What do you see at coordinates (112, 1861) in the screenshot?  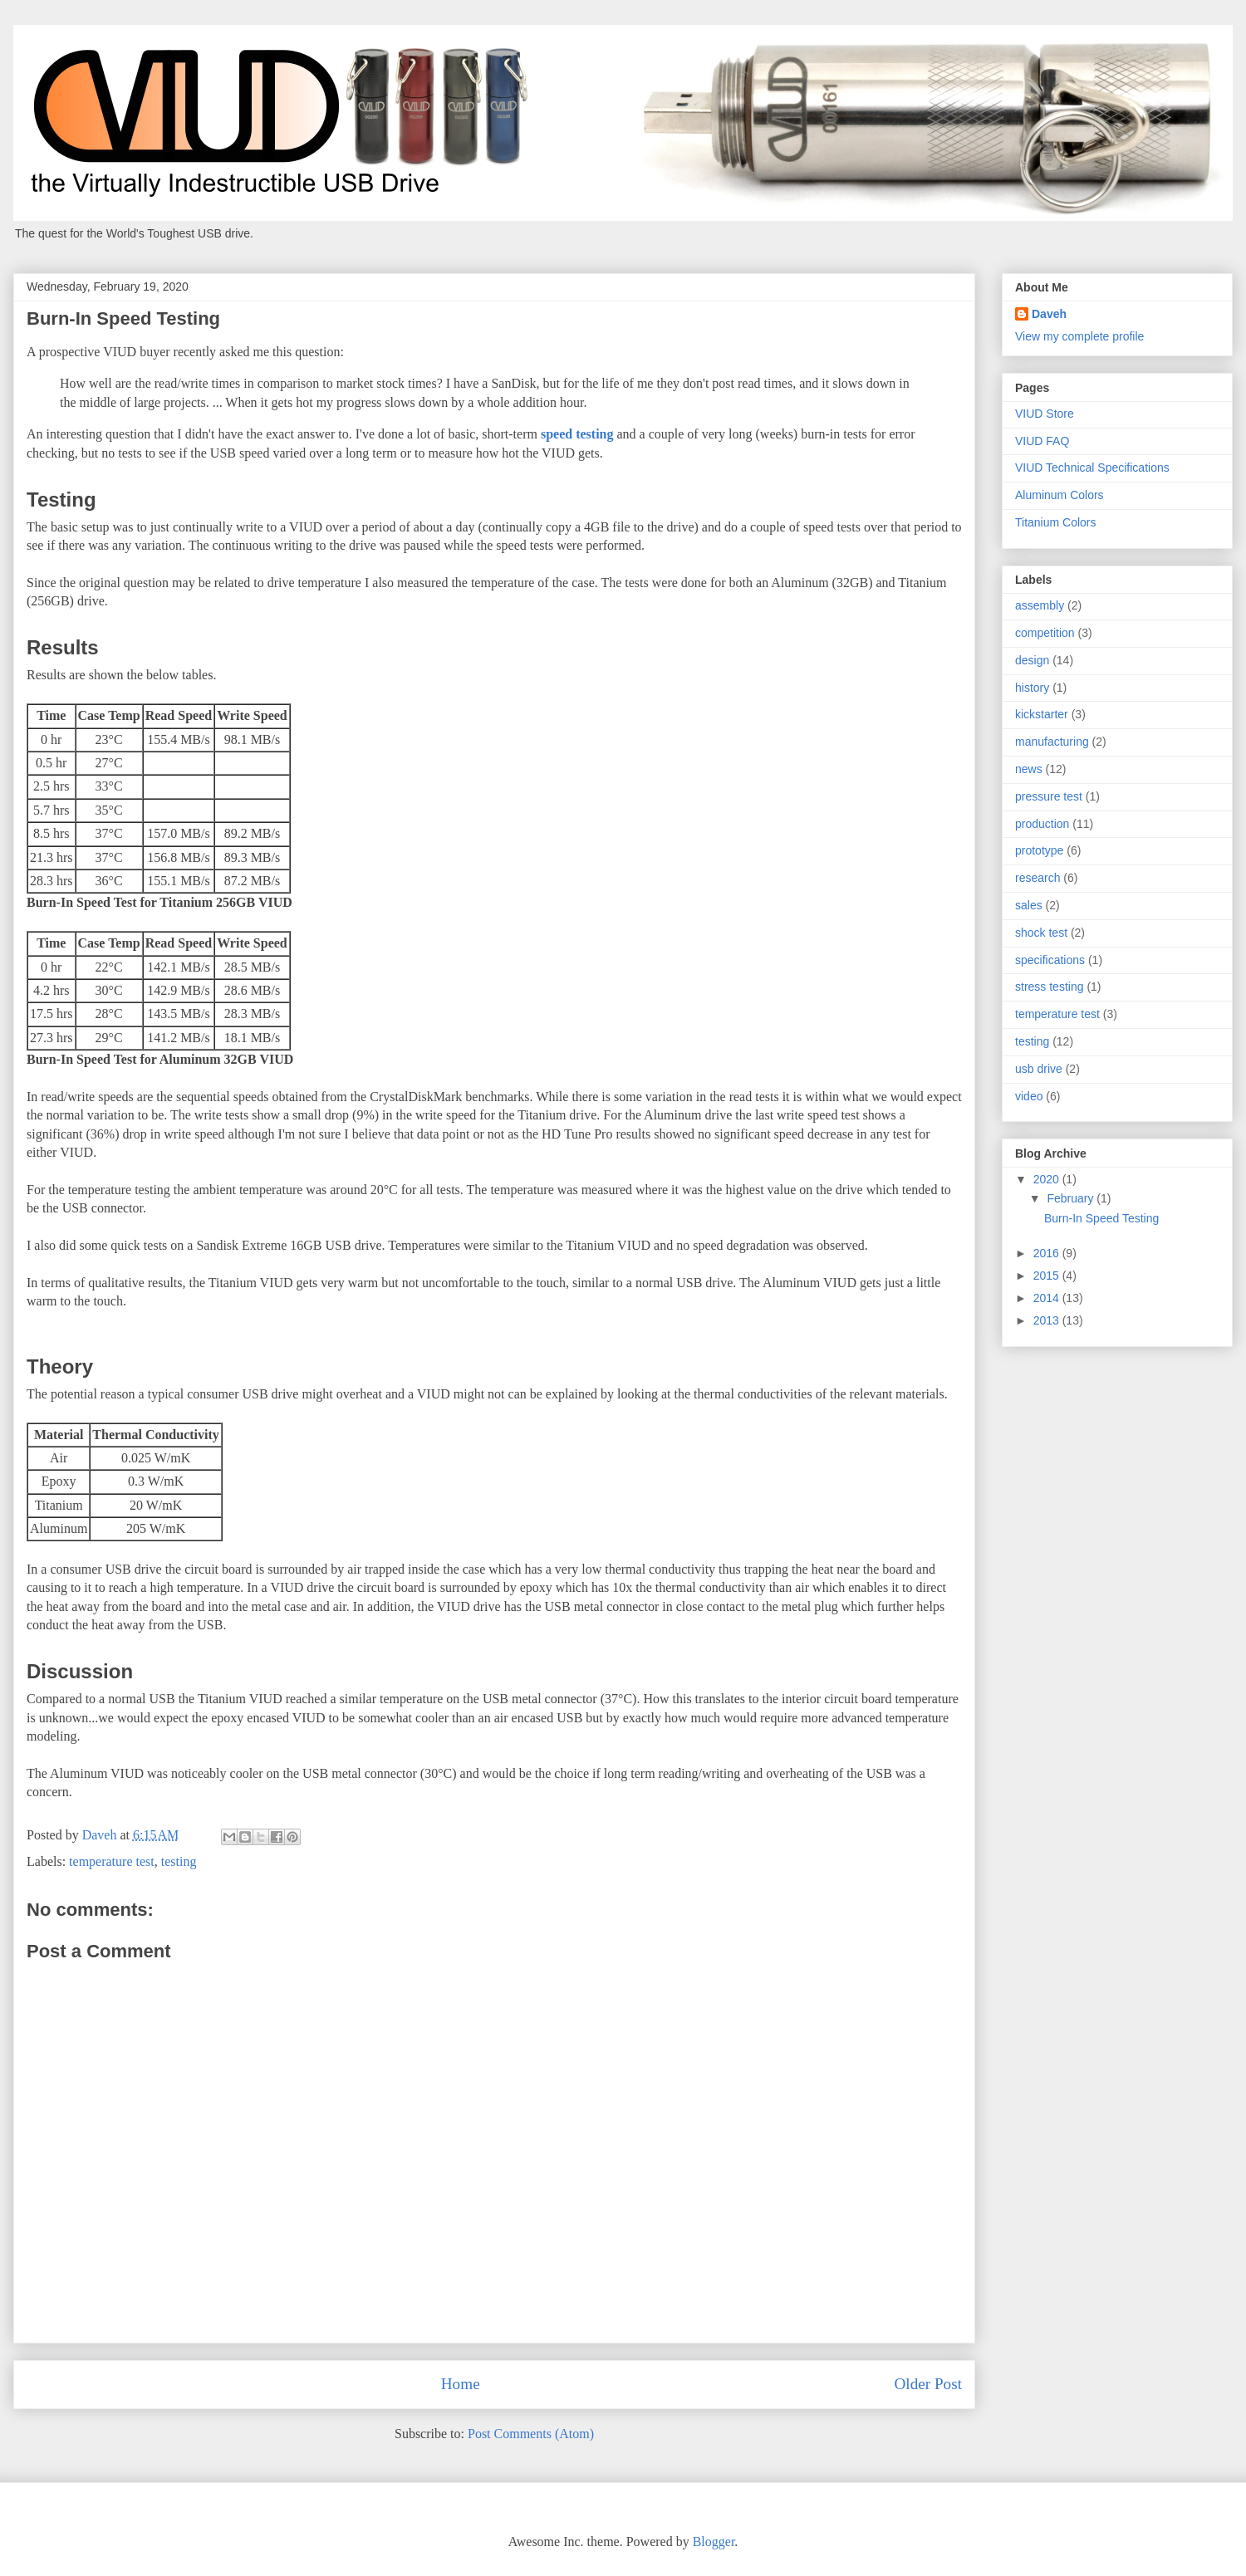 I see `temperature test` at bounding box center [112, 1861].